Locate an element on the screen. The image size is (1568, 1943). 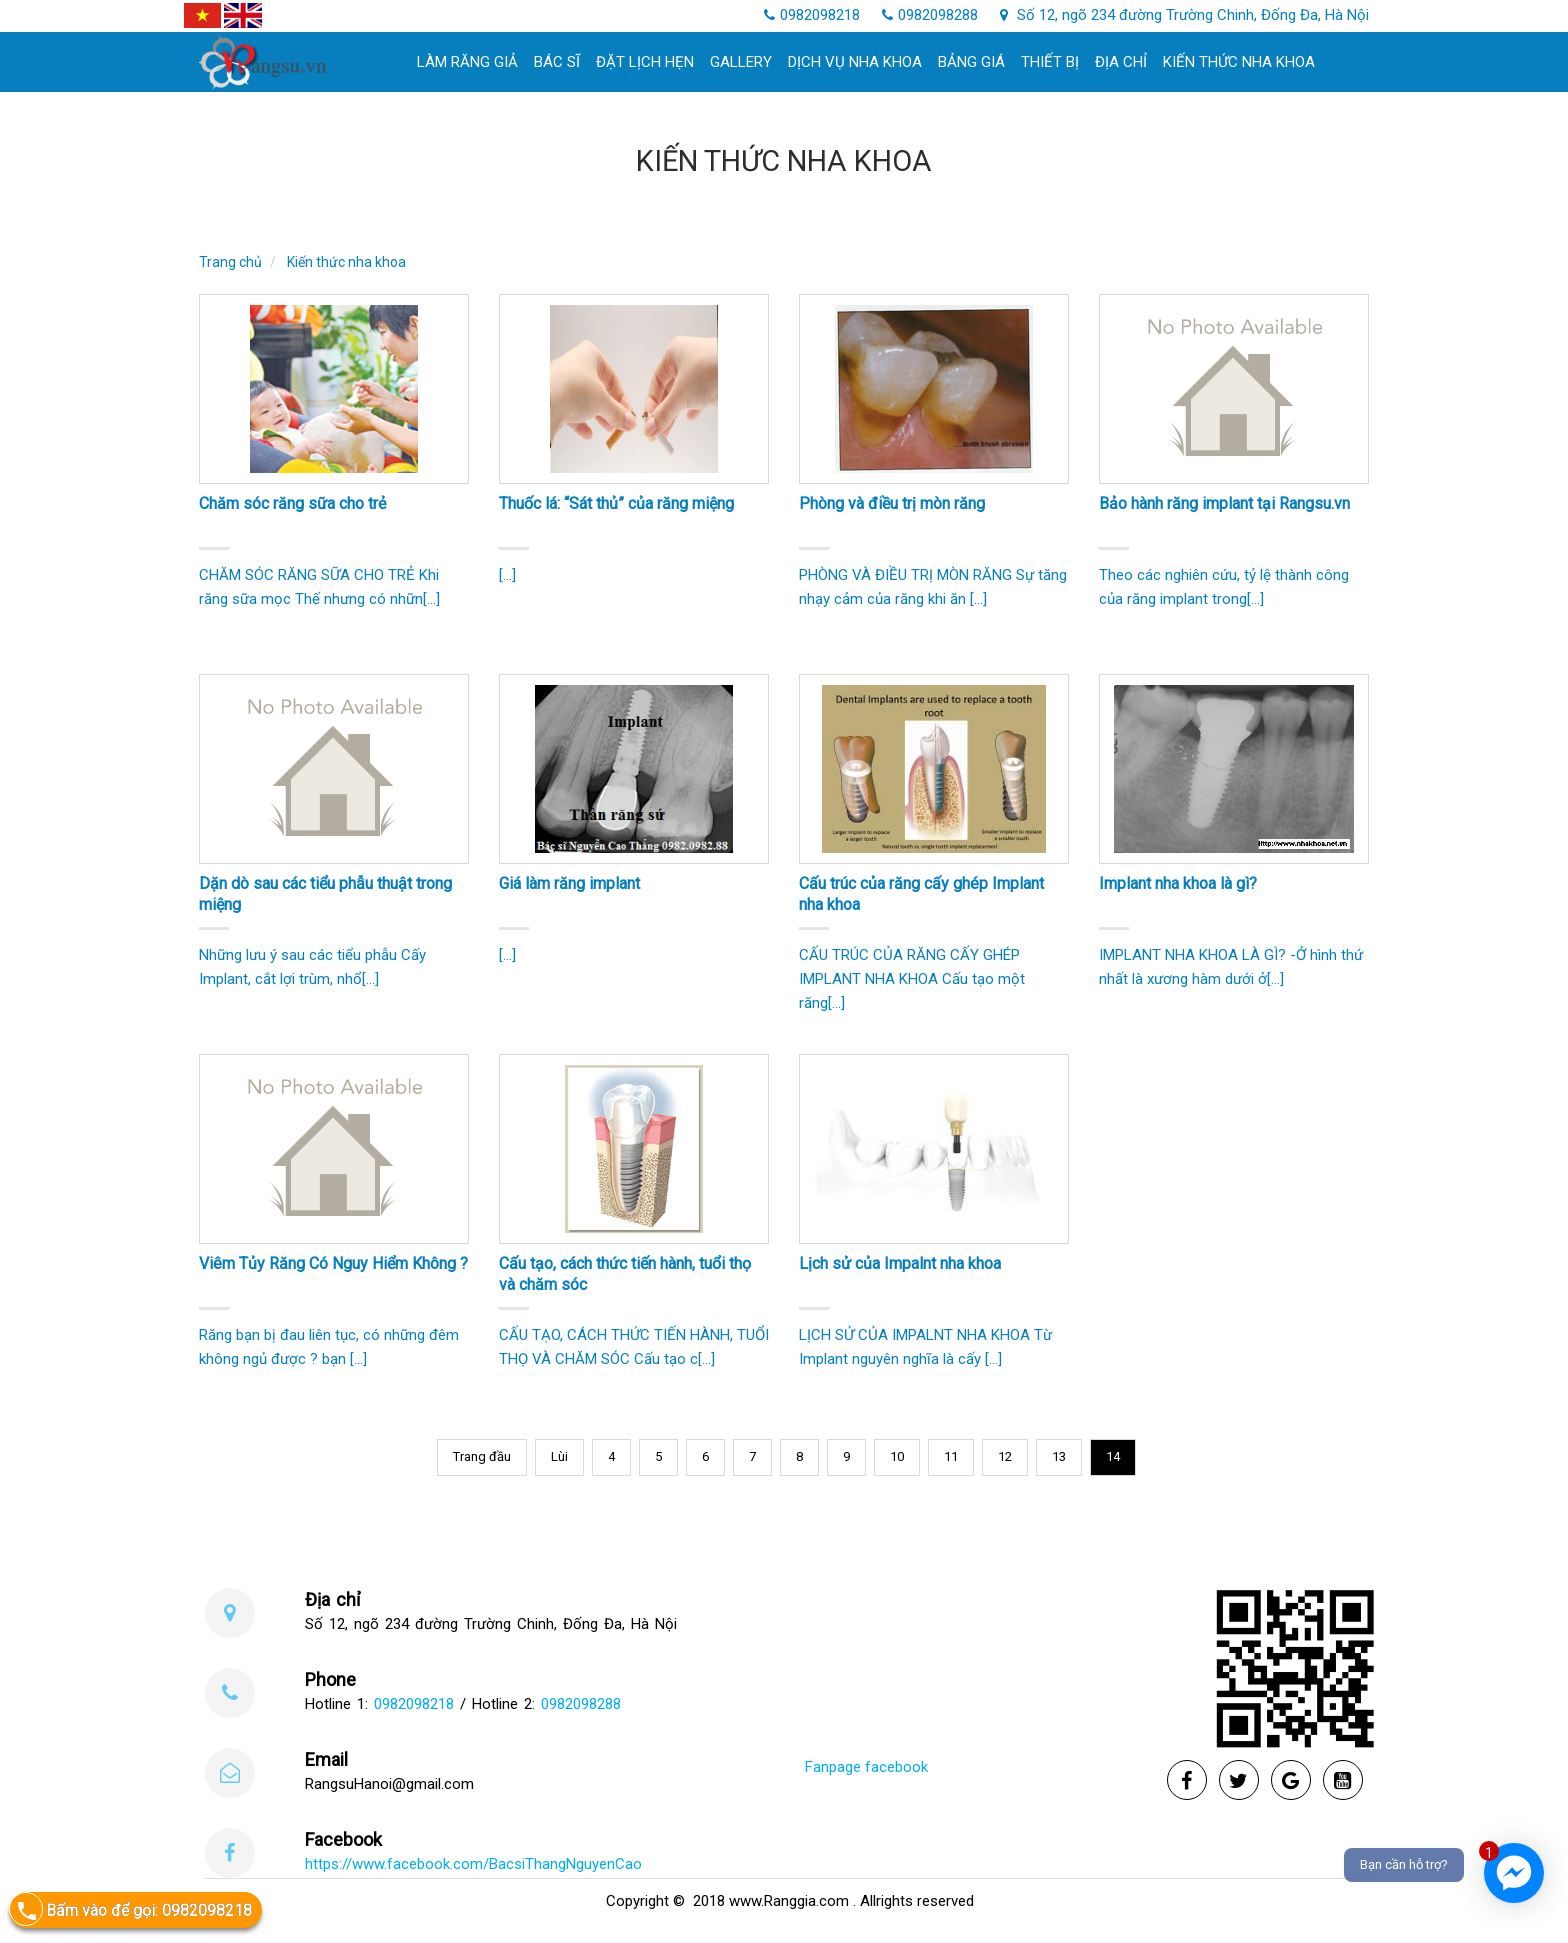
làm răng giả is located at coordinates (467, 62).